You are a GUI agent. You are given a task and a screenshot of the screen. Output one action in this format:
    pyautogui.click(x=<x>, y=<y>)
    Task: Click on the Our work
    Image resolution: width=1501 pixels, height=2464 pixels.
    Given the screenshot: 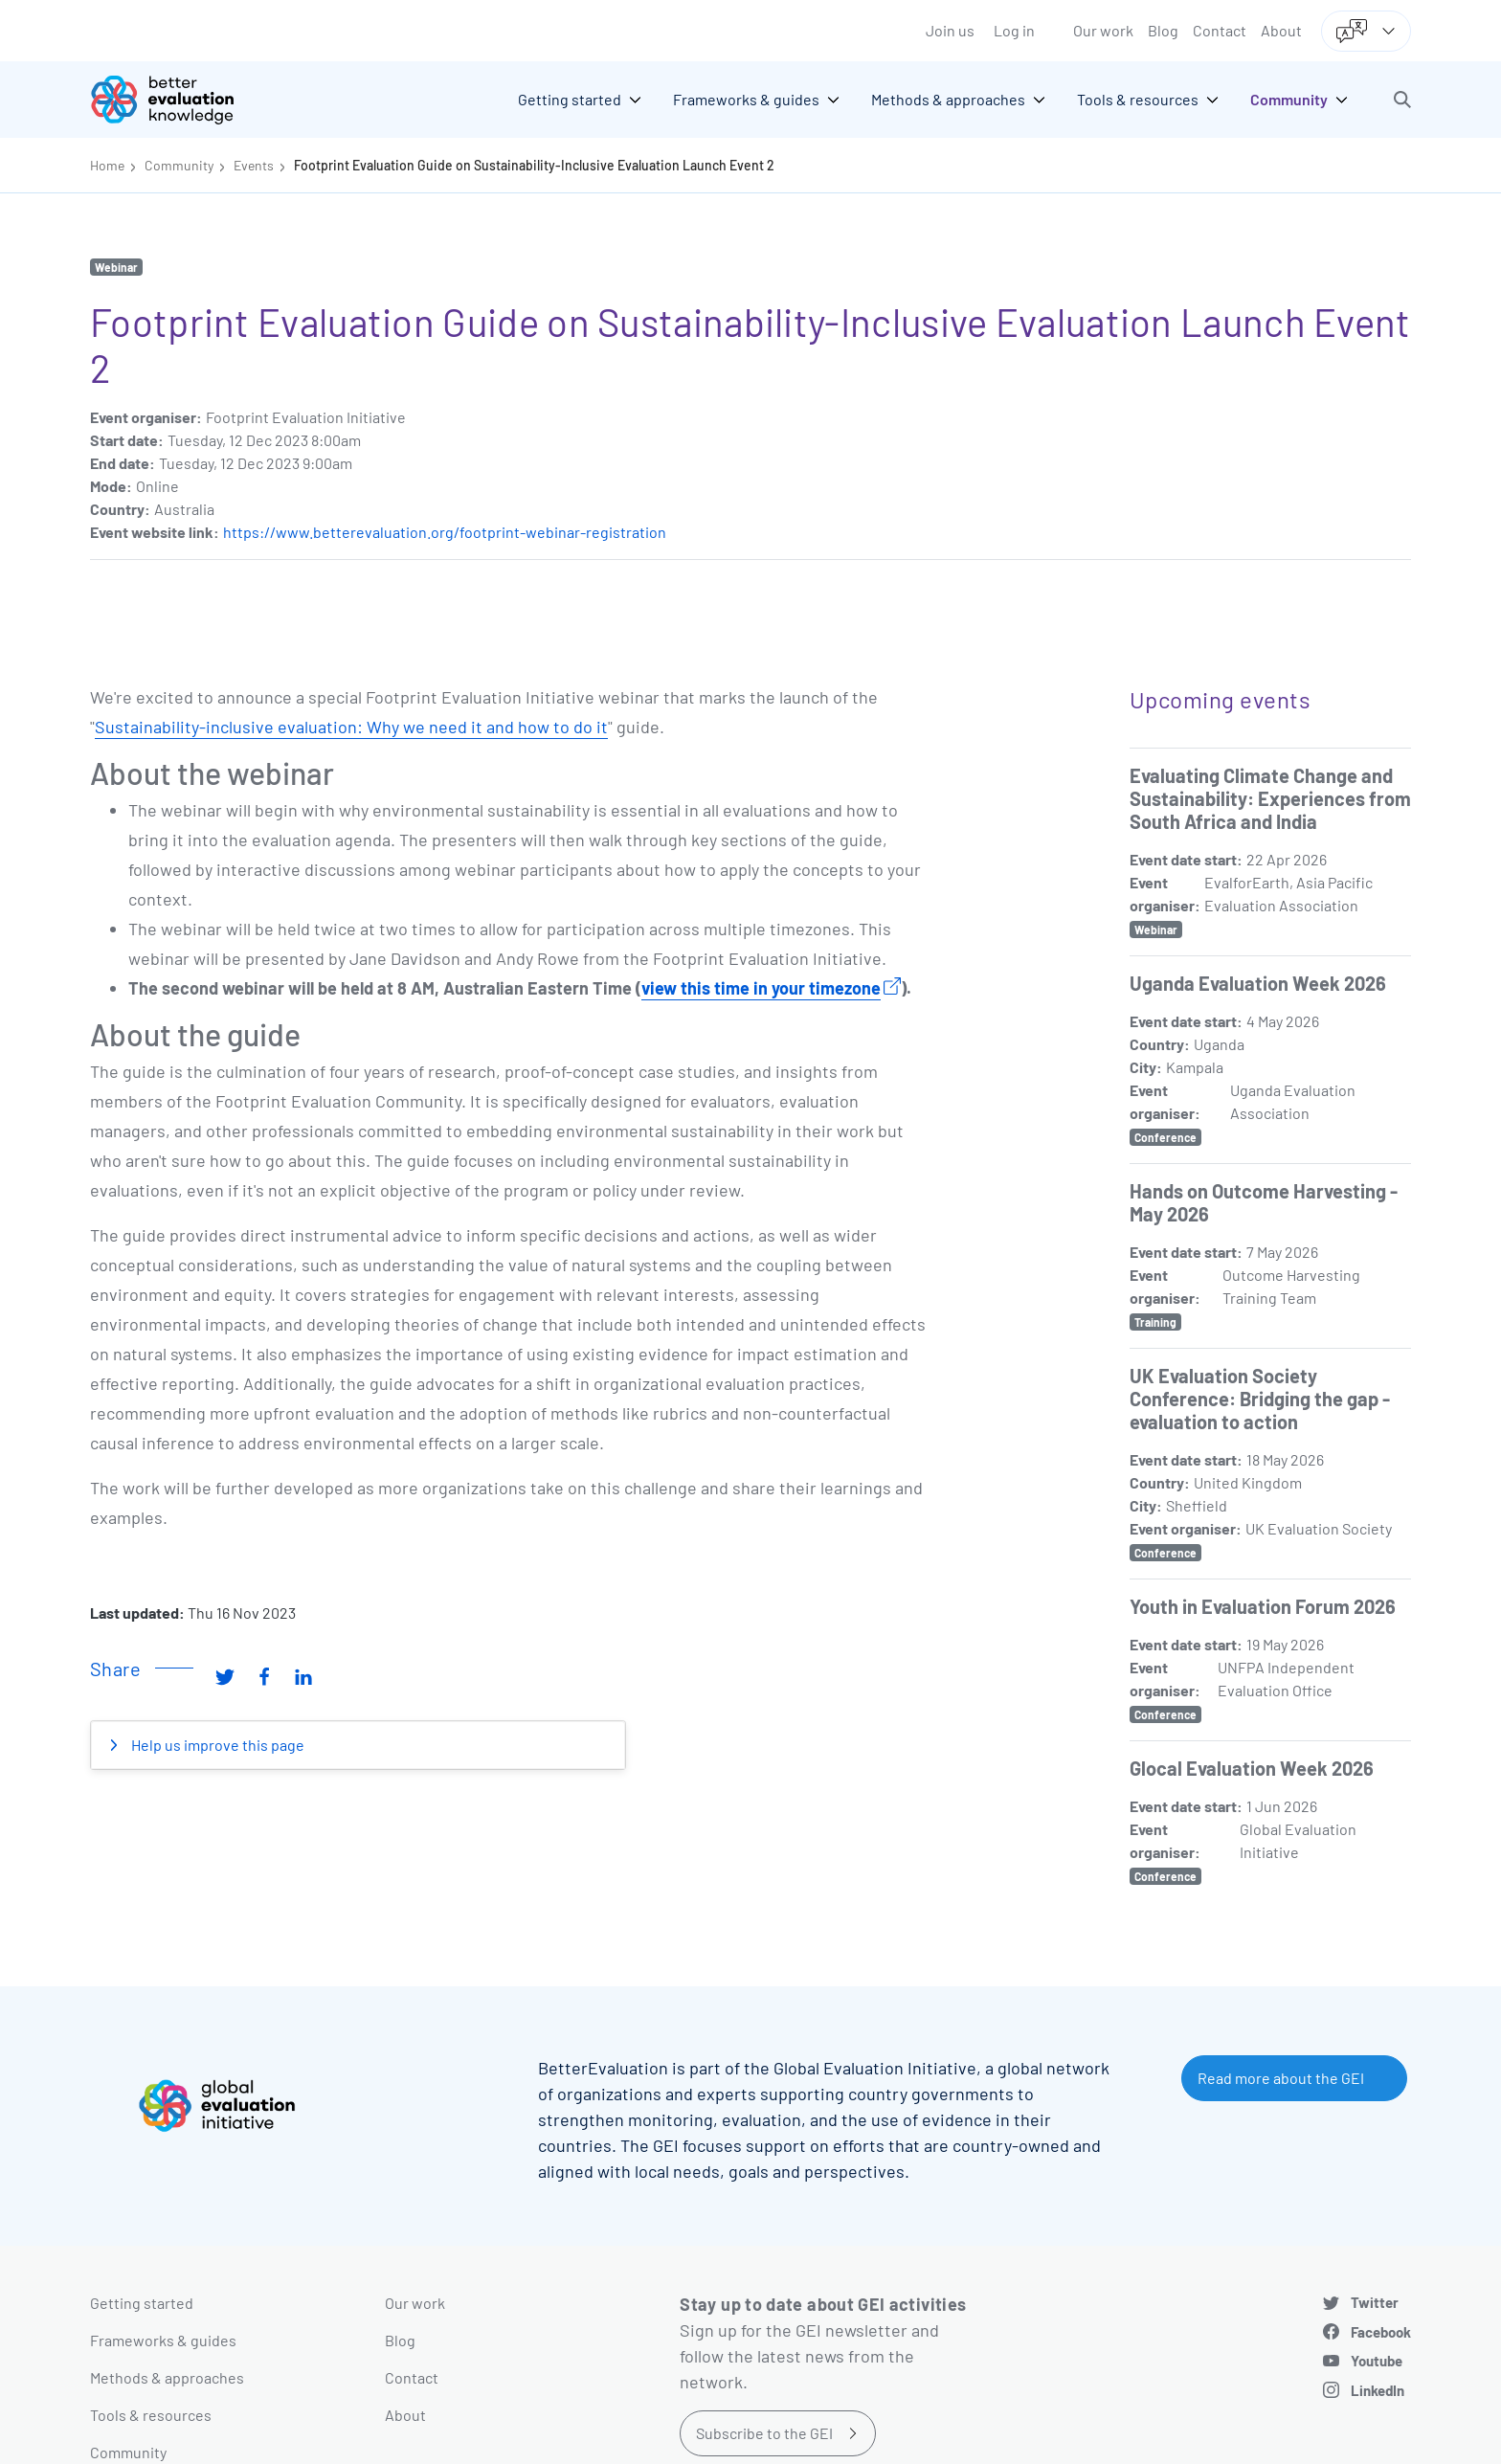 What is the action you would take?
    pyautogui.click(x=1103, y=30)
    